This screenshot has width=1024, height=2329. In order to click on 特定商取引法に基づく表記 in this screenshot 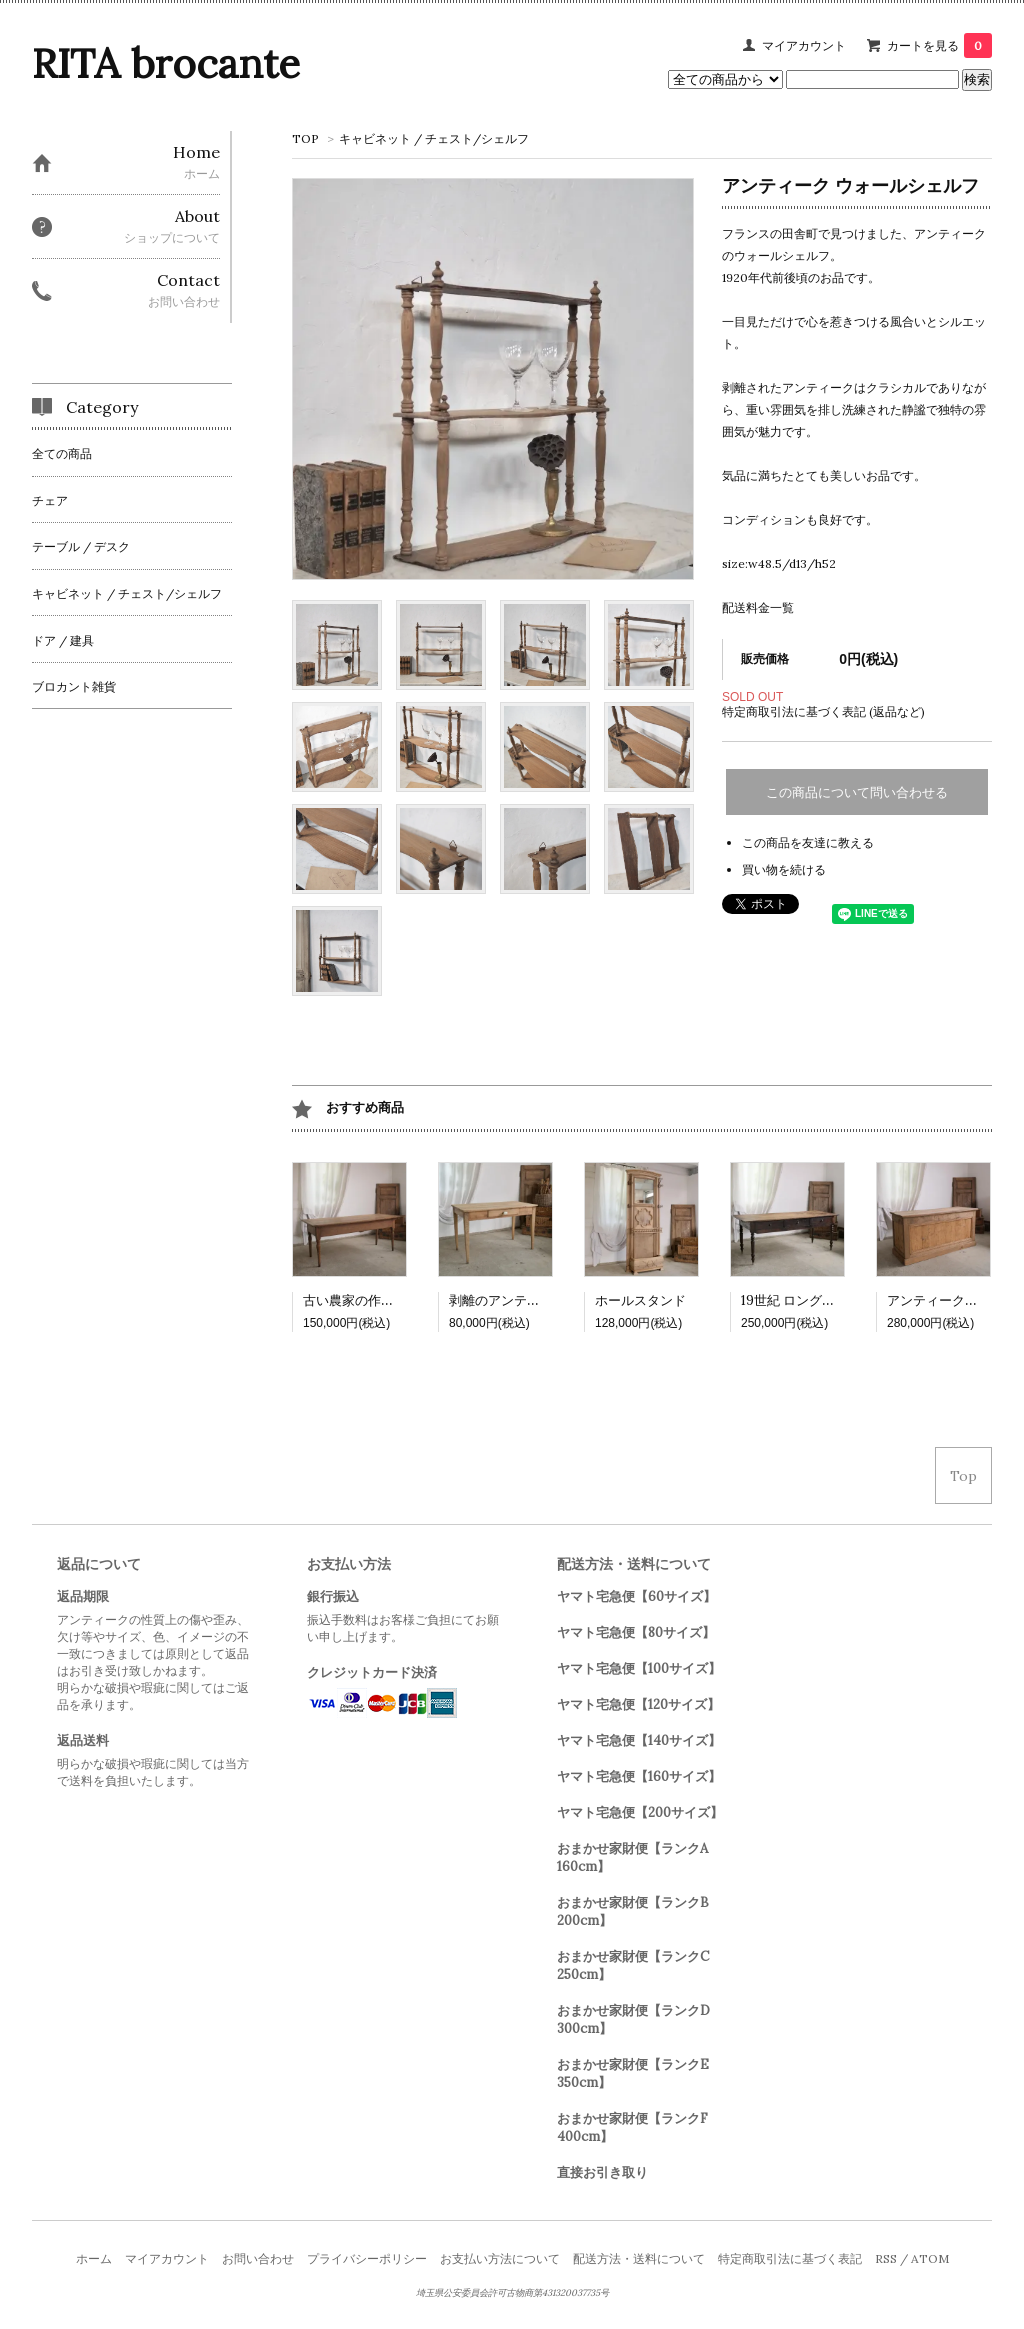, I will do `click(790, 2258)`.